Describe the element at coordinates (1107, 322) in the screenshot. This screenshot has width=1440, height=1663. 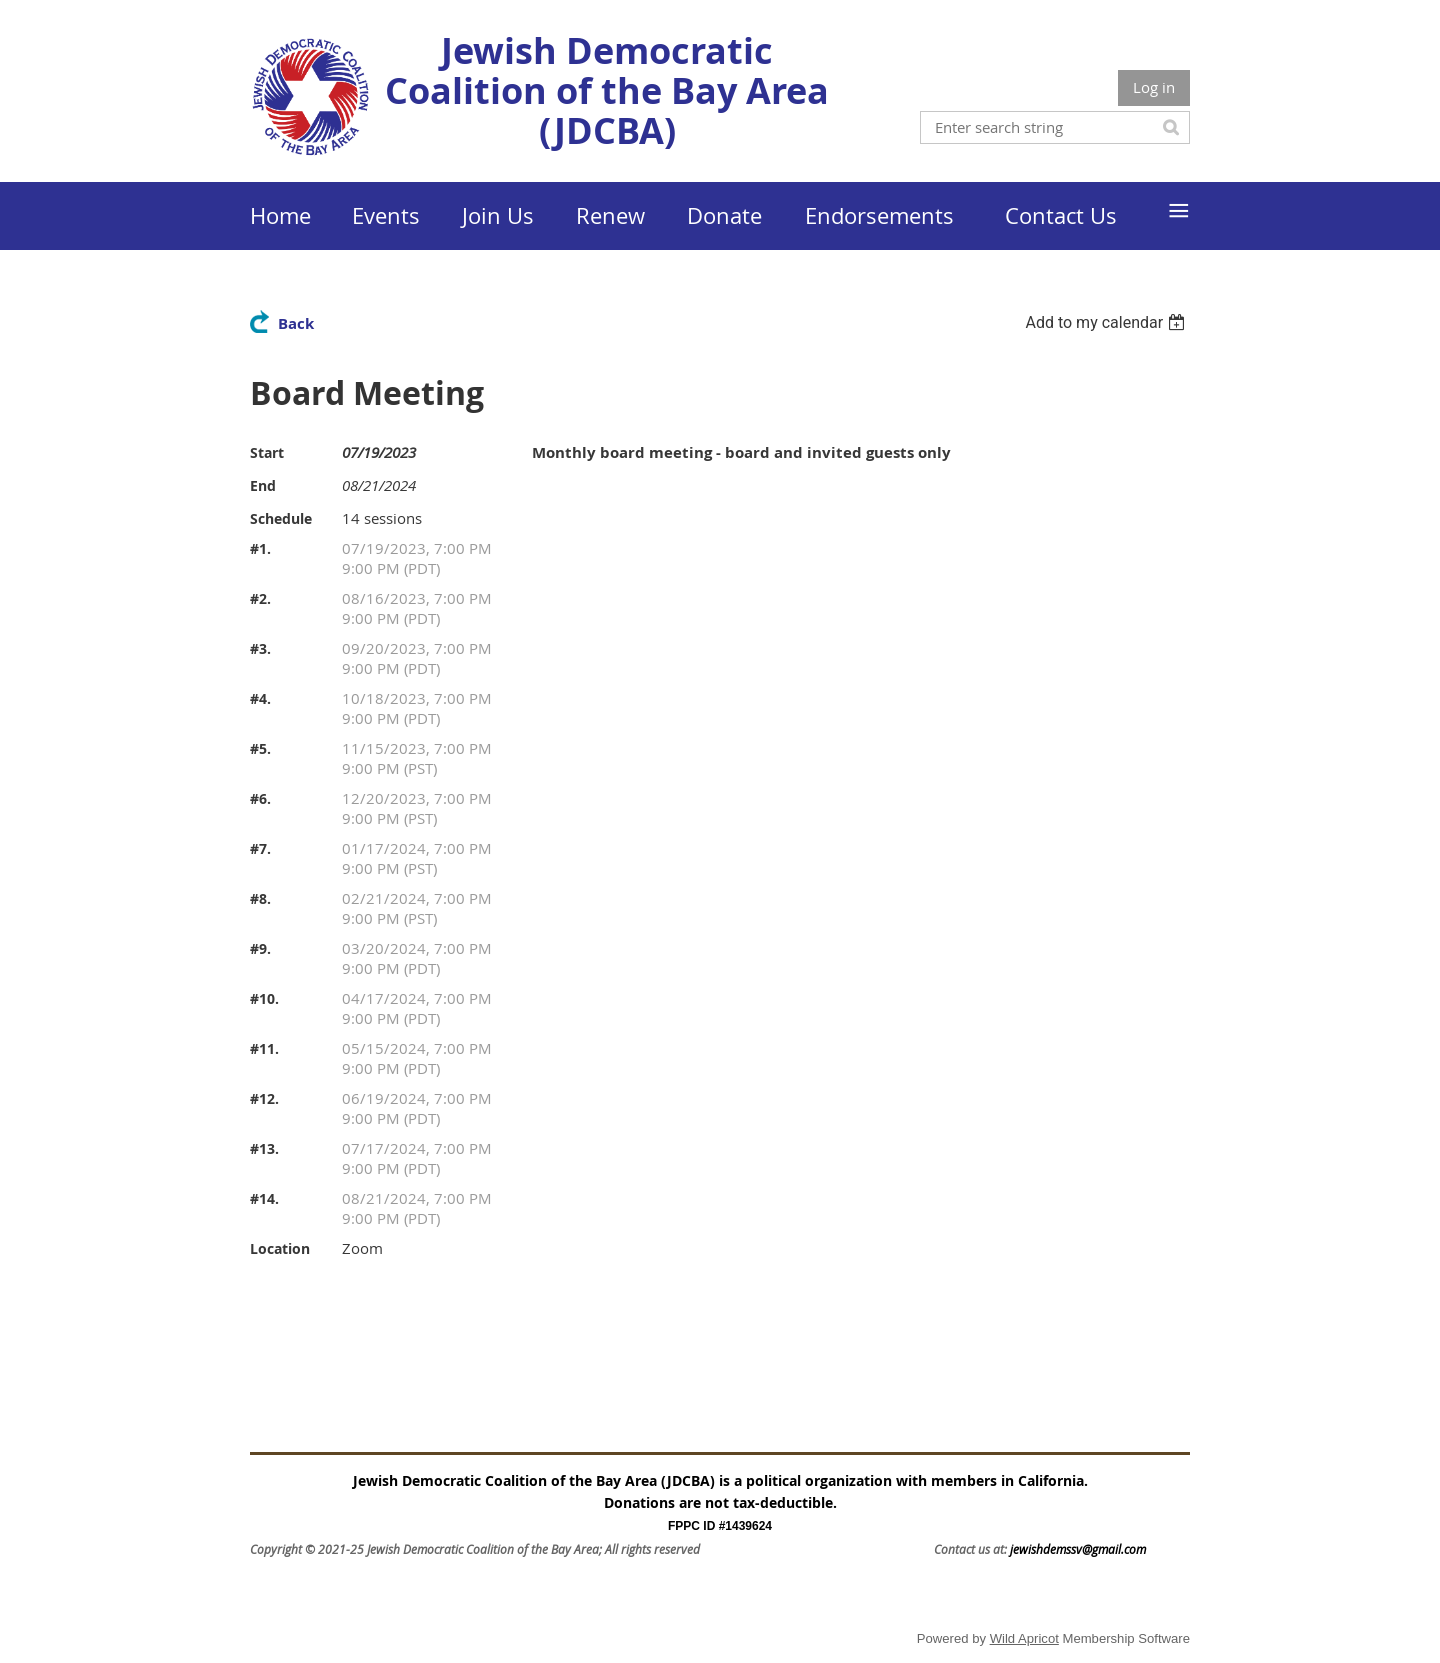
I see `[listbox]` at that location.